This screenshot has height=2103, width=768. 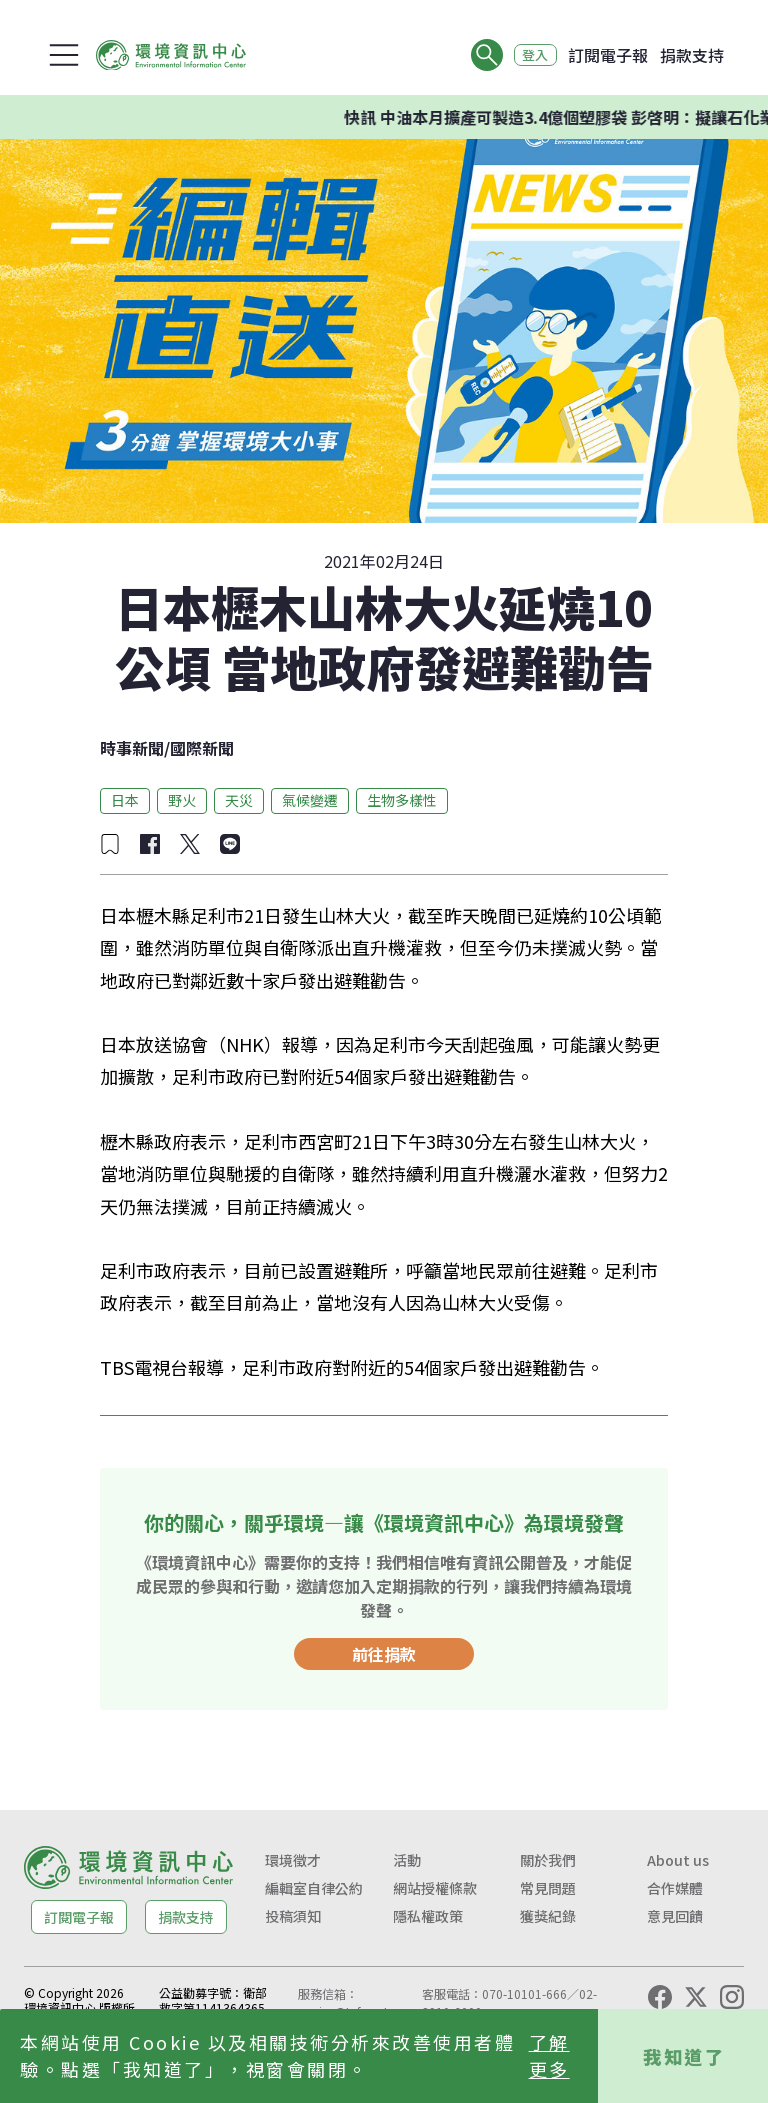 I want to click on 登入, so click(x=530, y=55).